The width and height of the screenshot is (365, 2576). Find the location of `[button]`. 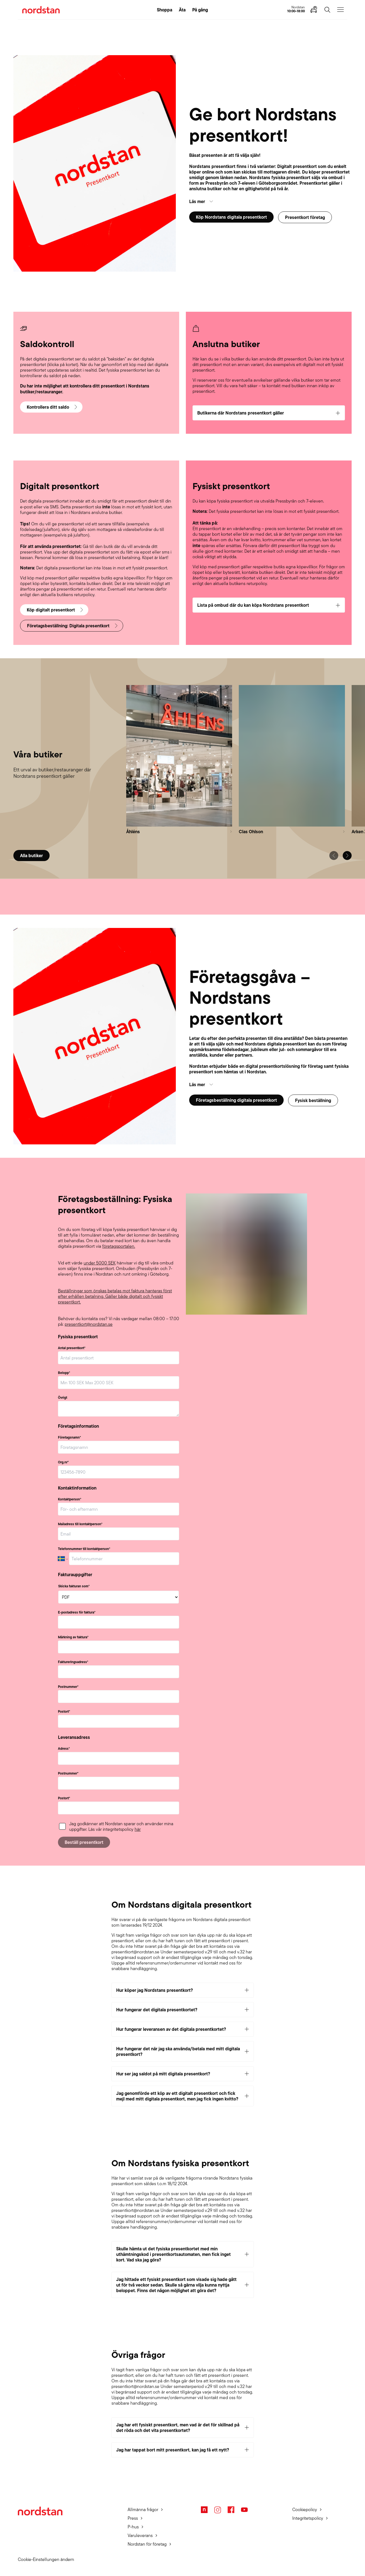

[button] is located at coordinates (270, 201).